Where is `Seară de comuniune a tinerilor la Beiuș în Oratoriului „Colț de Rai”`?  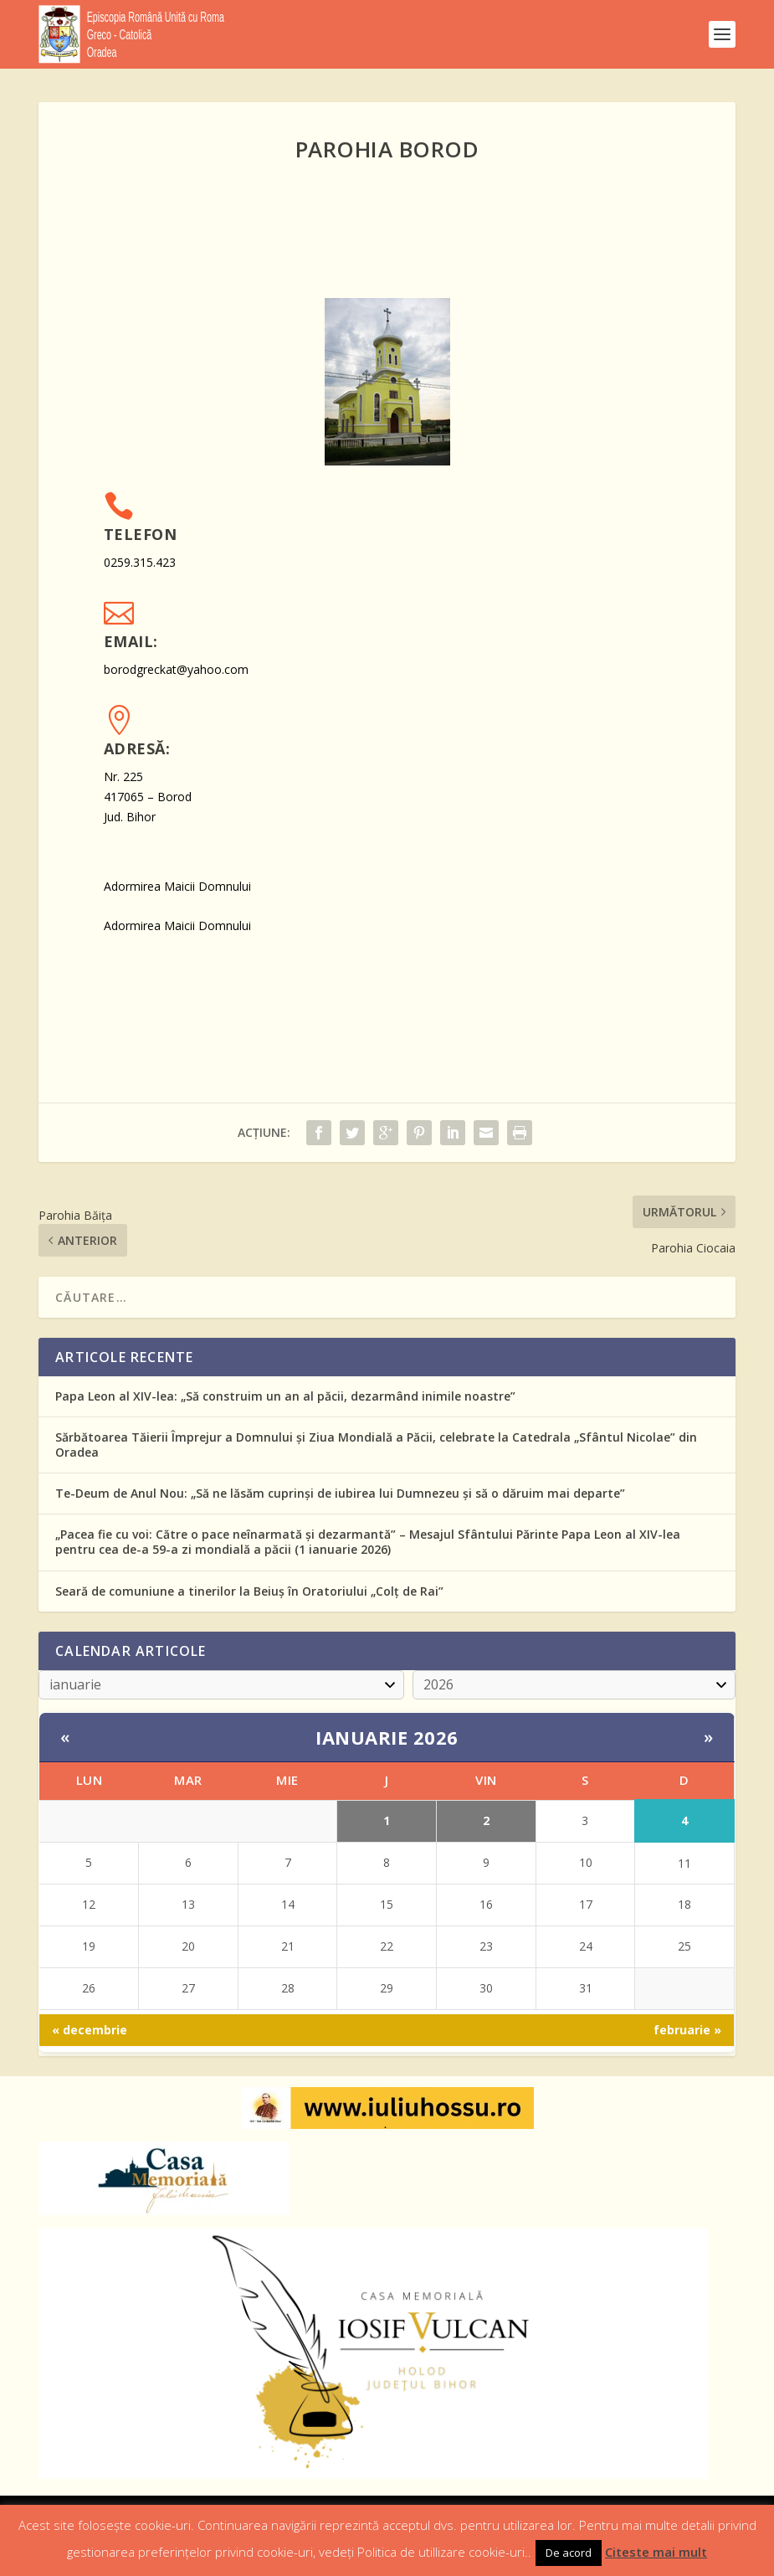
Seară de comuniune a tinerilor la Beiuș în Oratoriului „Colț de Rai” is located at coordinates (249, 1591).